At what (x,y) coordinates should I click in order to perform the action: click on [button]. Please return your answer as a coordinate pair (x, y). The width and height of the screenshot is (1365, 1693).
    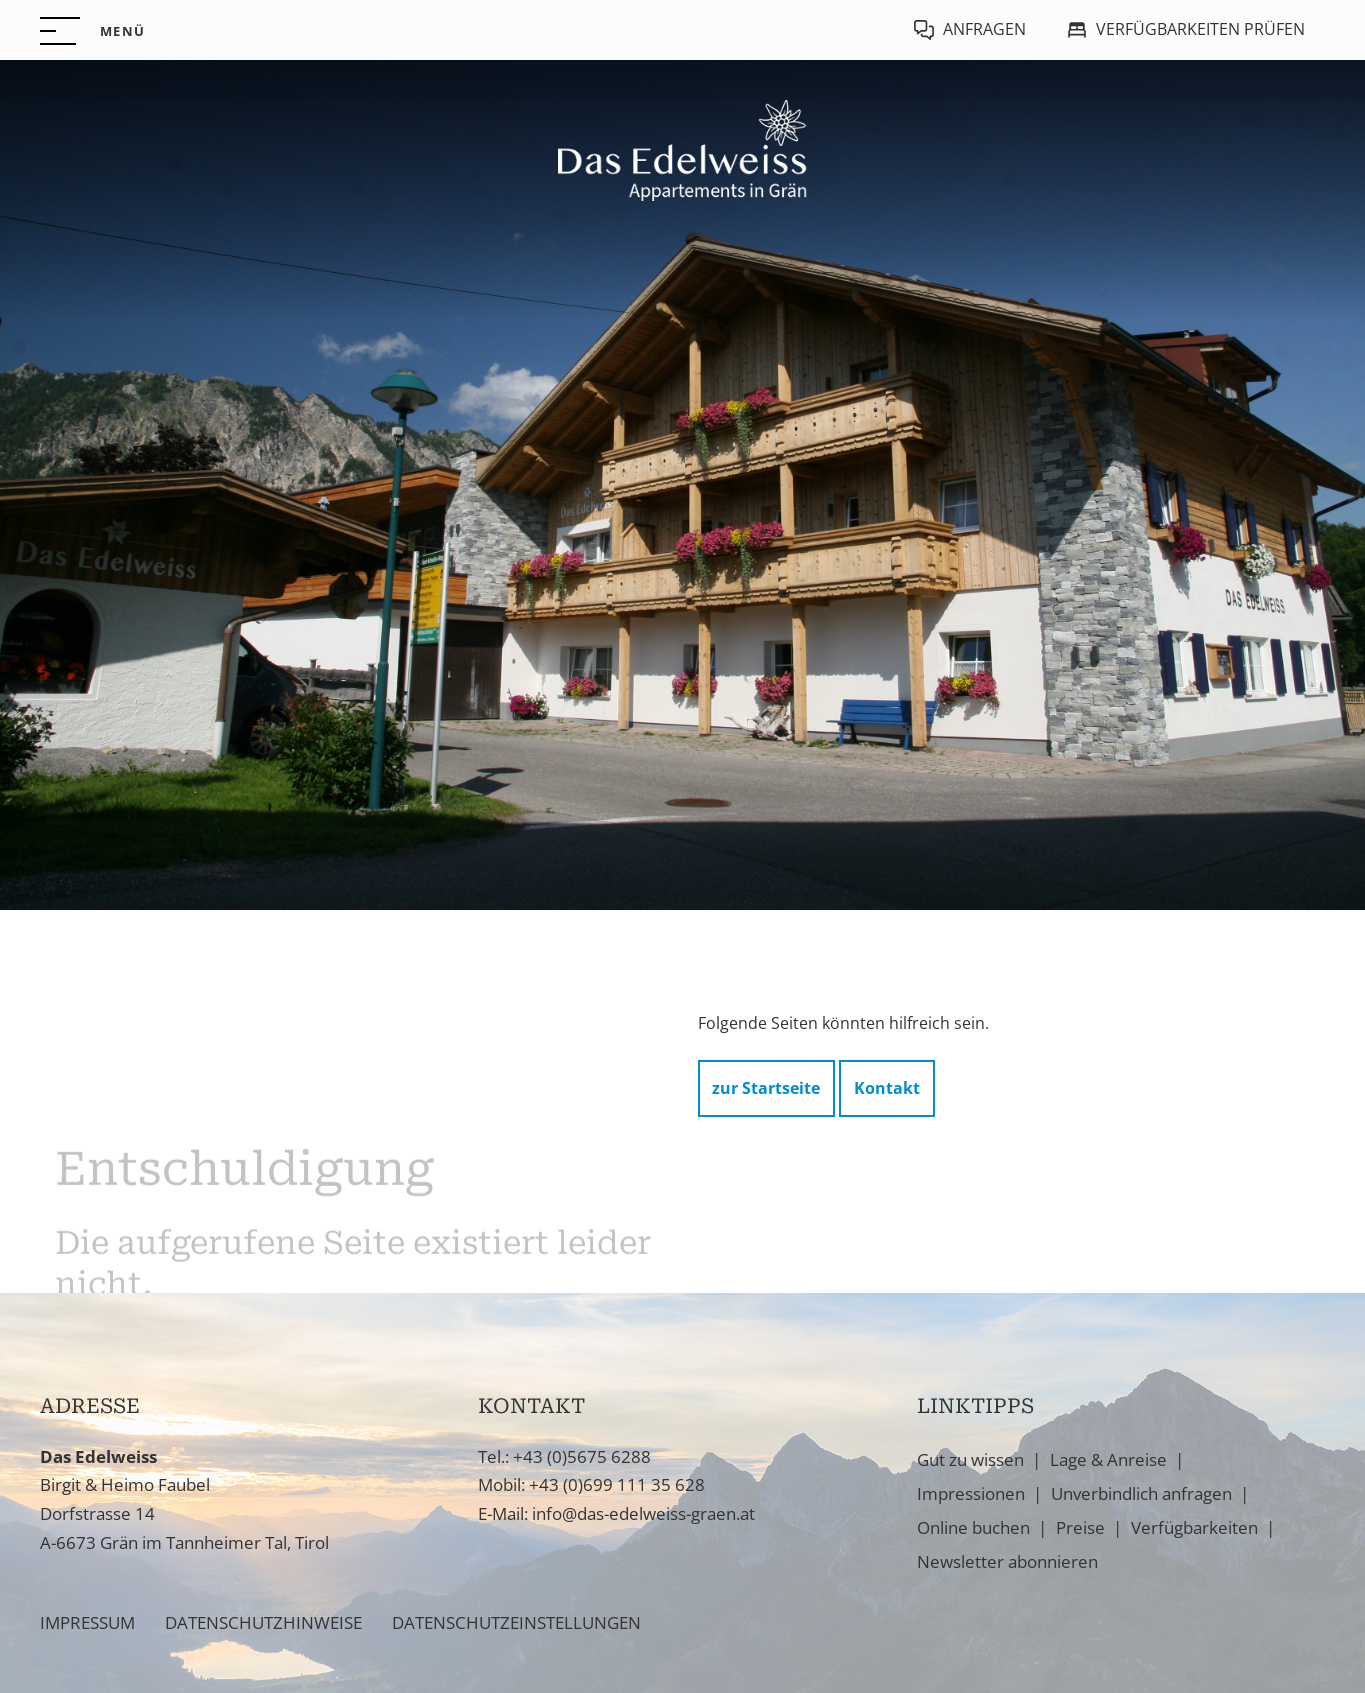
    Looking at the image, I should click on (92, 31).